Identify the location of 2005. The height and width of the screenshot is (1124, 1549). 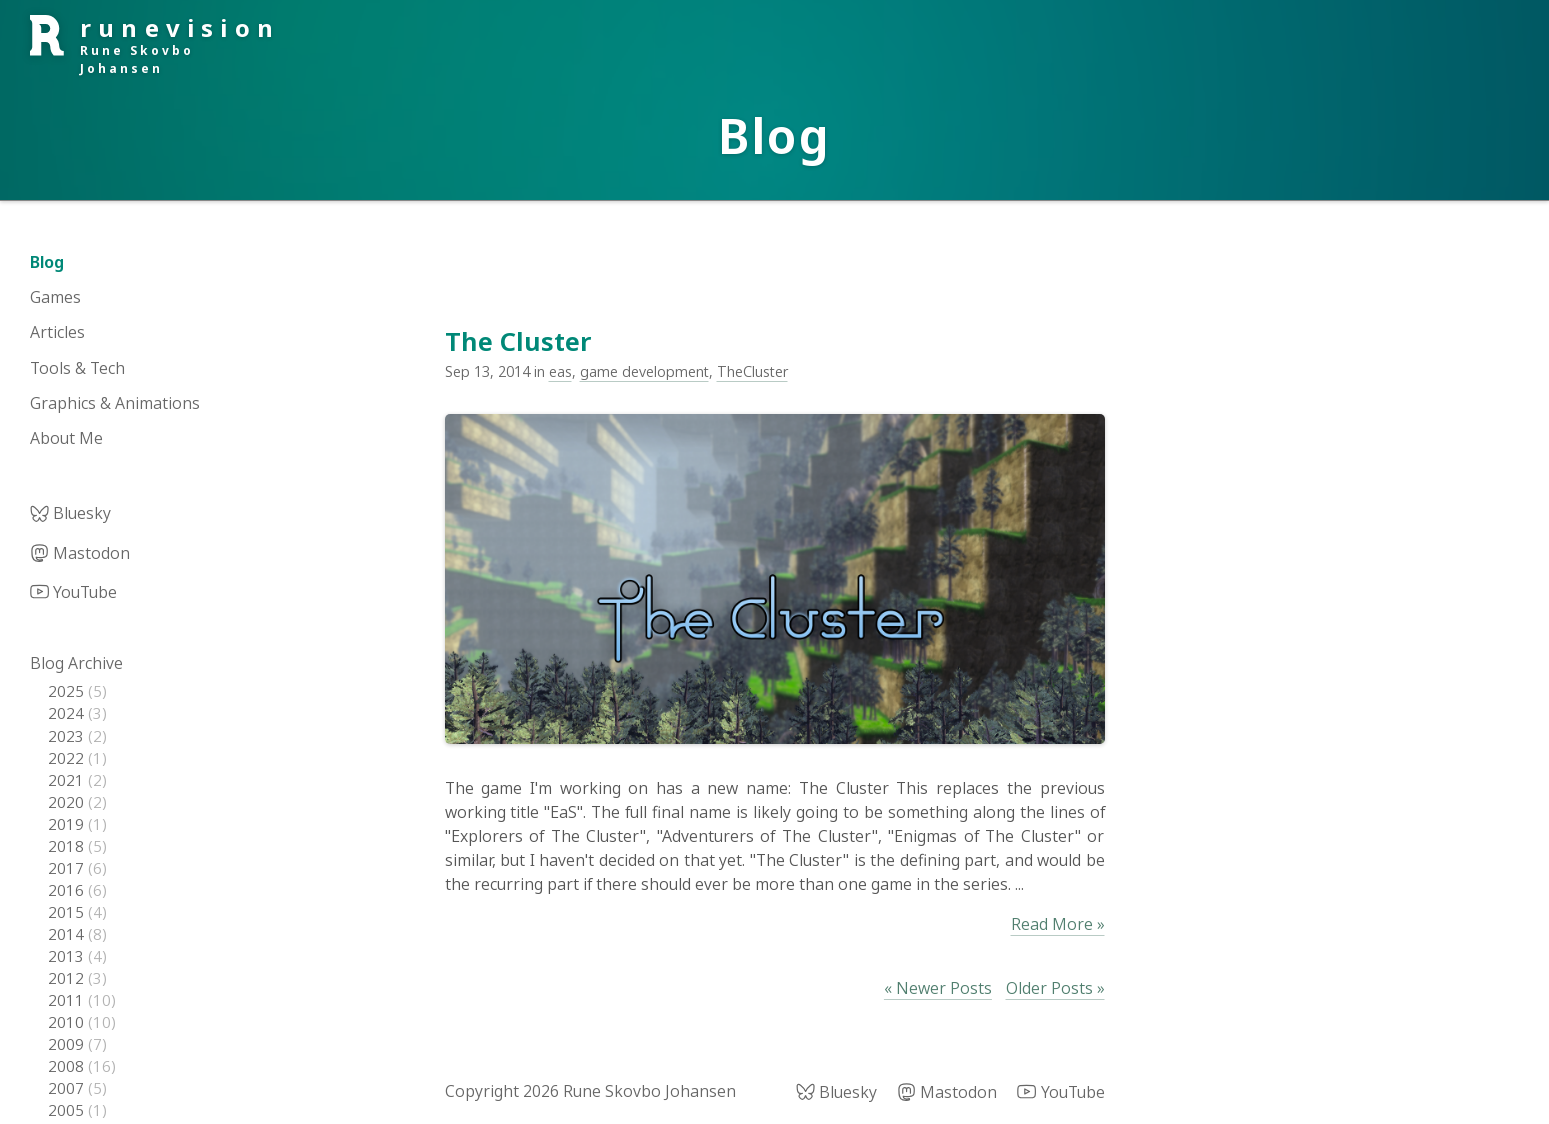
(68, 1110).